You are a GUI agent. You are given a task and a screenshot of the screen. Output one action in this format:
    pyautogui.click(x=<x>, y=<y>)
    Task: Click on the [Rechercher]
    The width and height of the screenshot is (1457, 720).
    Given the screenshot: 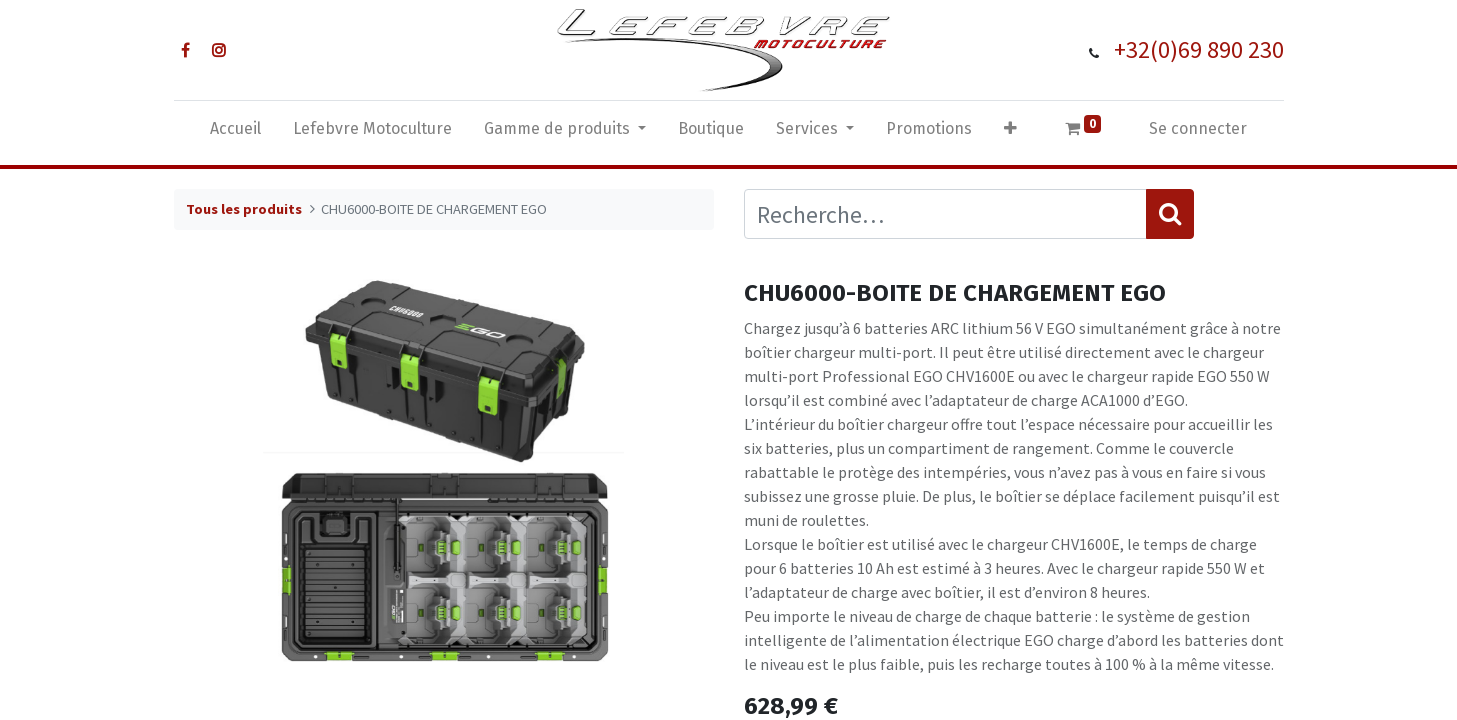 What is the action you would take?
    pyautogui.click(x=1170, y=214)
    